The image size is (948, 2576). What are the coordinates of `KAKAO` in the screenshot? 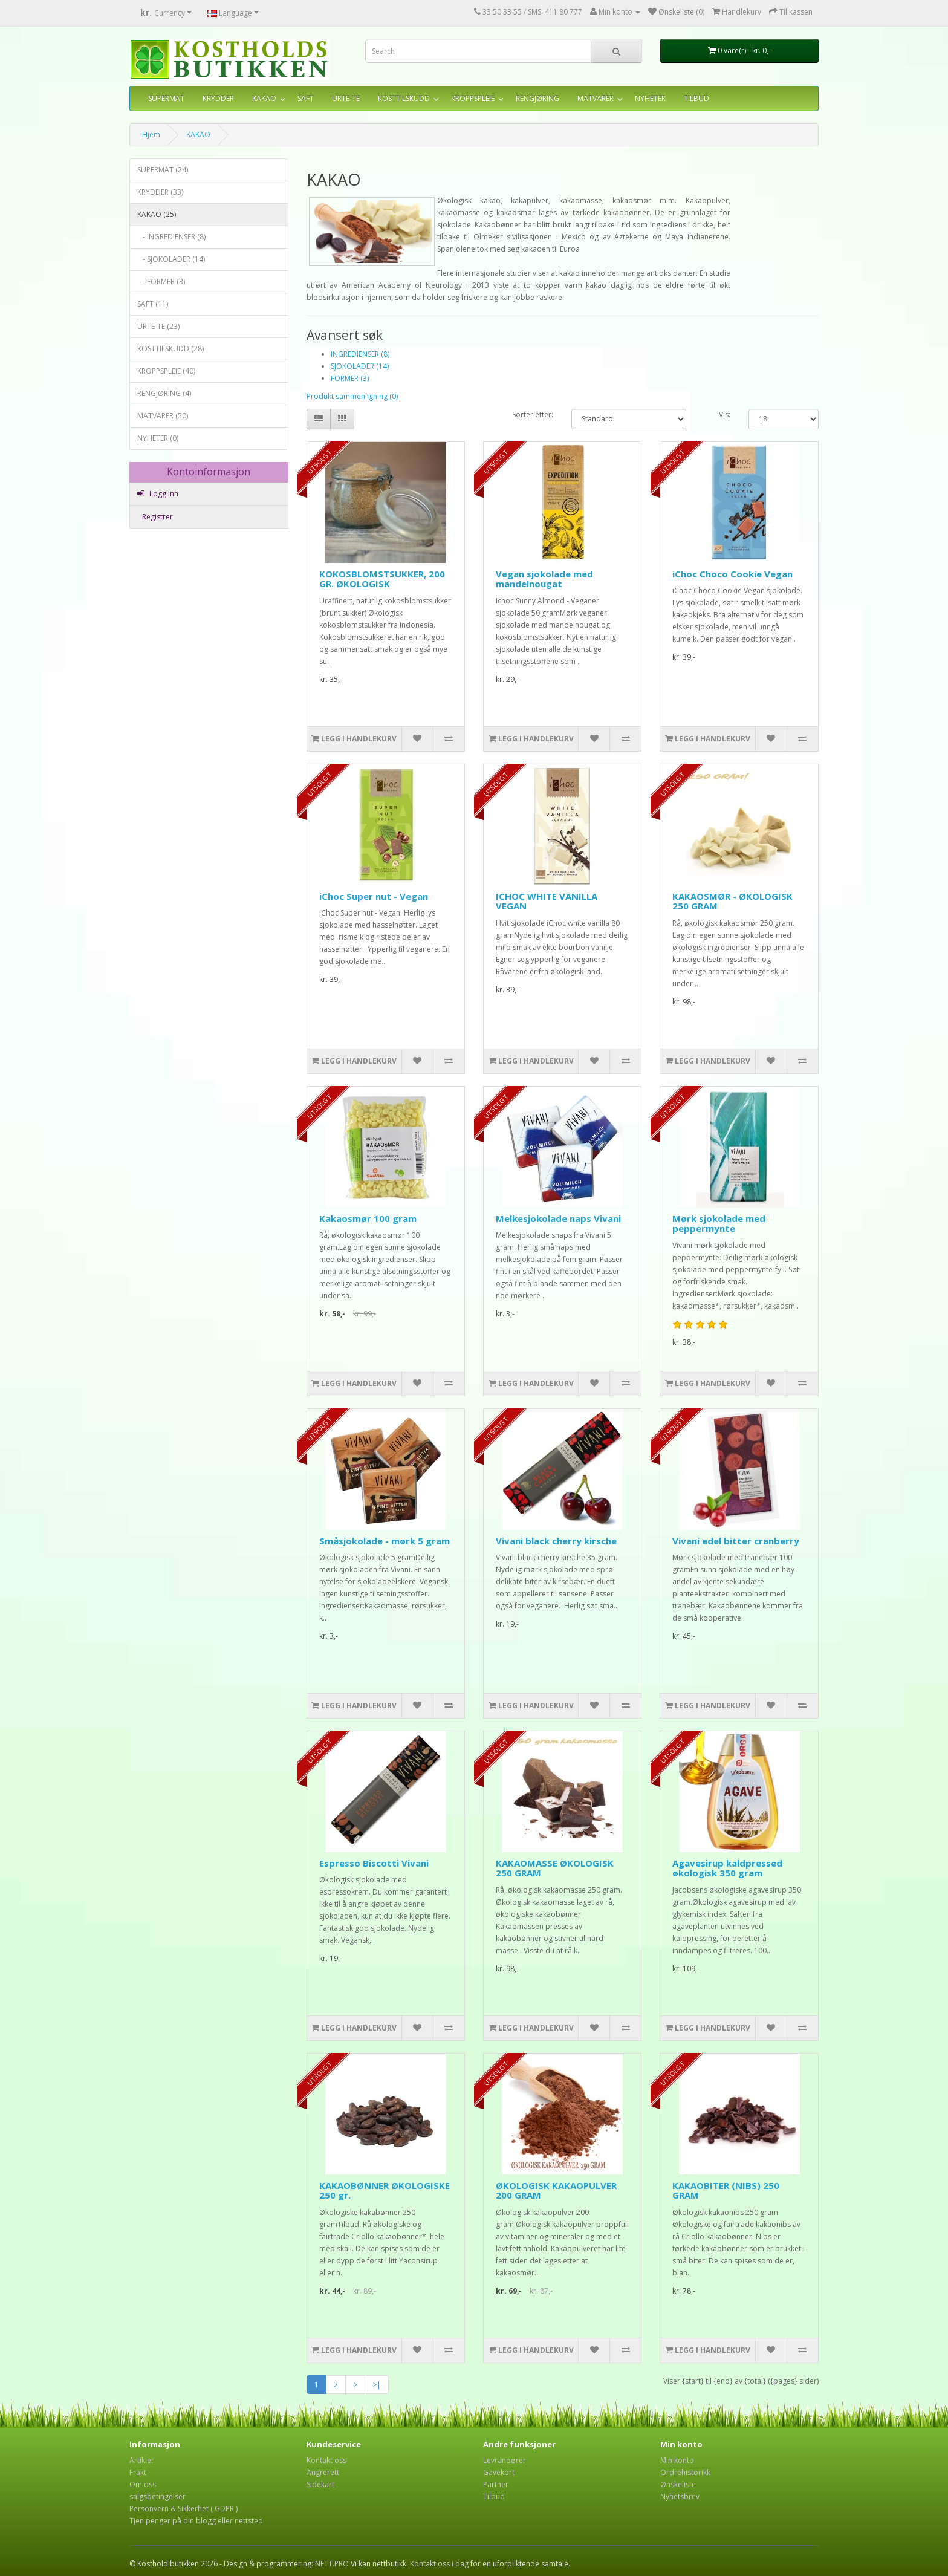 It's located at (264, 98).